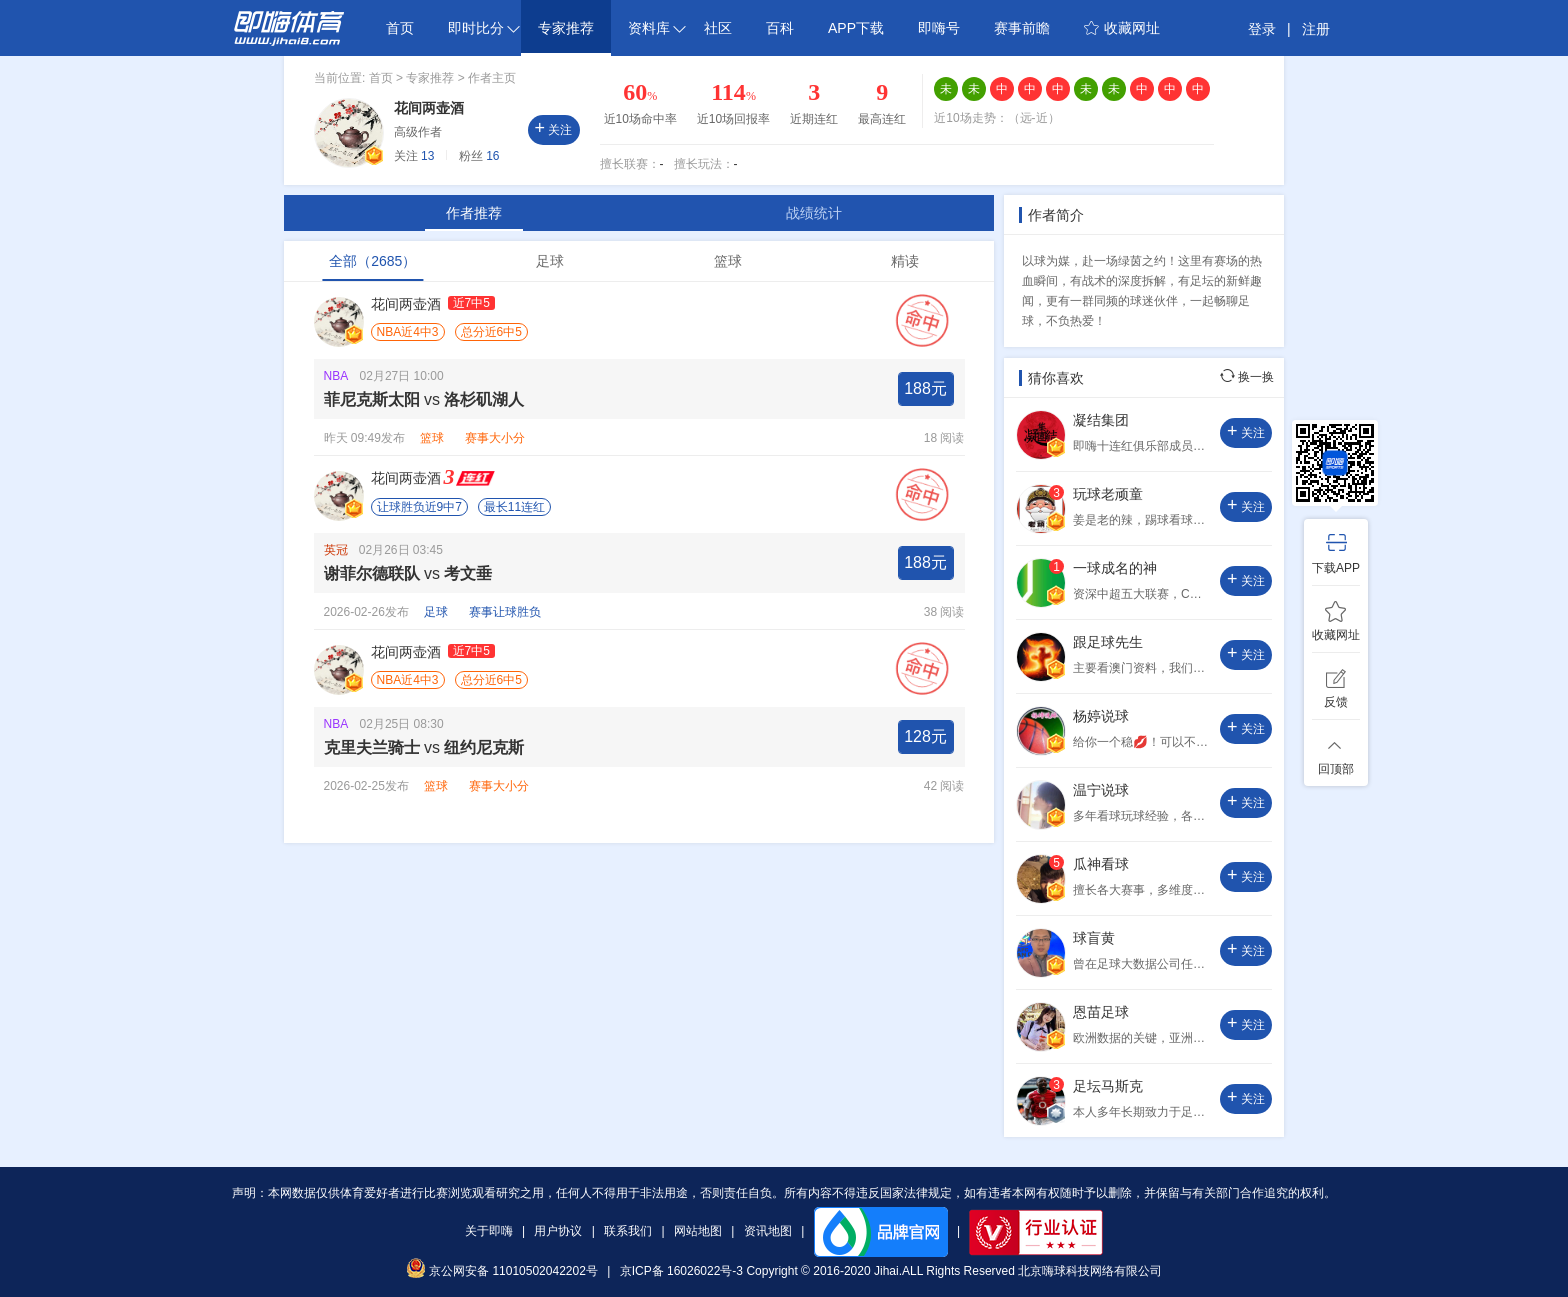  I want to click on 京公网安备 11010502042202号, so click(502, 1271).